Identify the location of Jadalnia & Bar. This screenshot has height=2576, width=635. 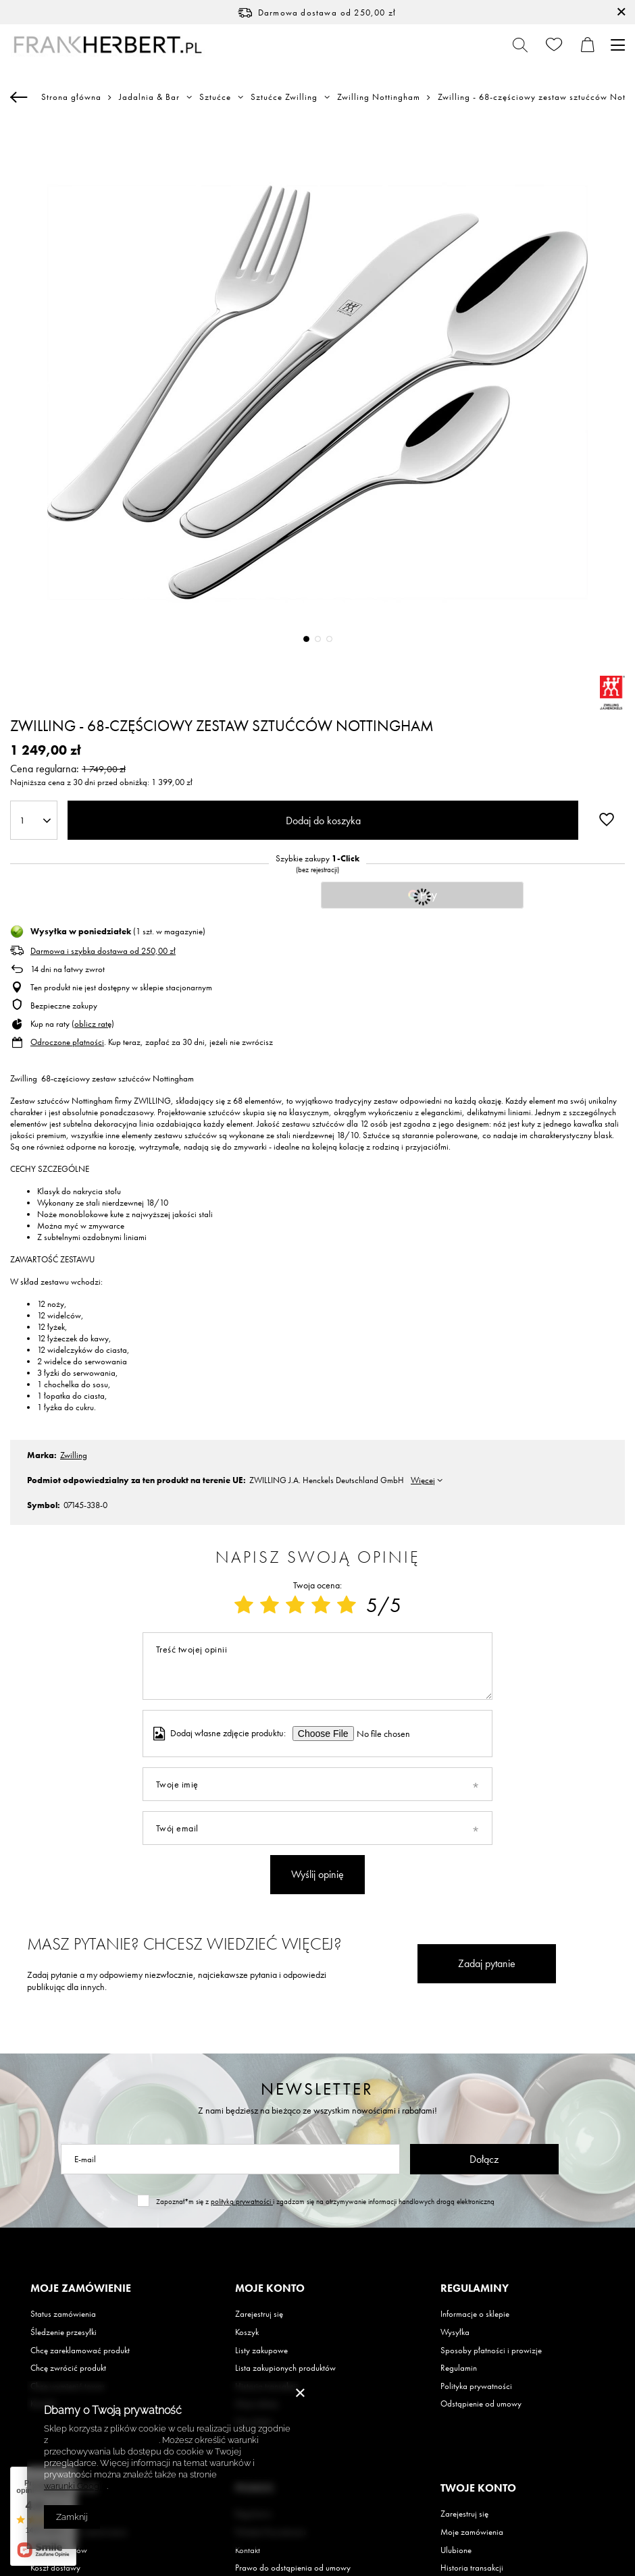
(149, 97).